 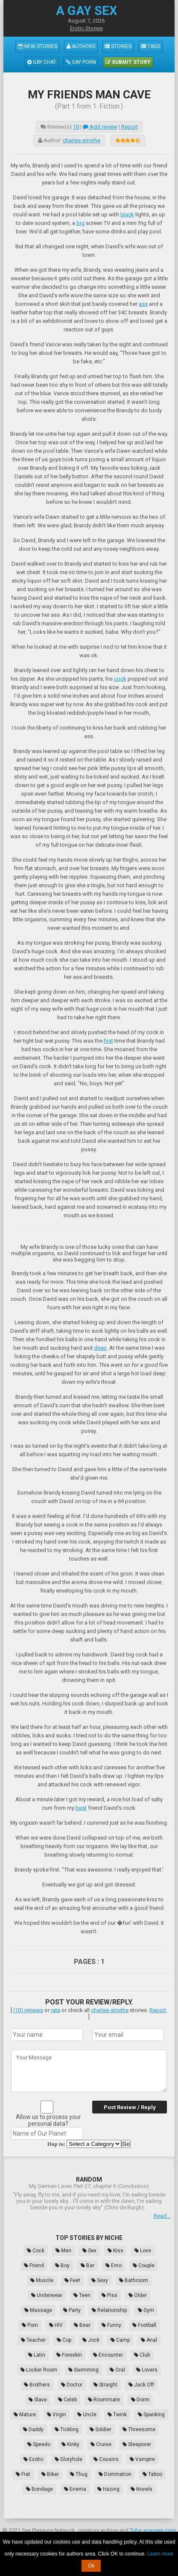 What do you see at coordinates (115, 2251) in the screenshot?
I see `Kiss` at bounding box center [115, 2251].